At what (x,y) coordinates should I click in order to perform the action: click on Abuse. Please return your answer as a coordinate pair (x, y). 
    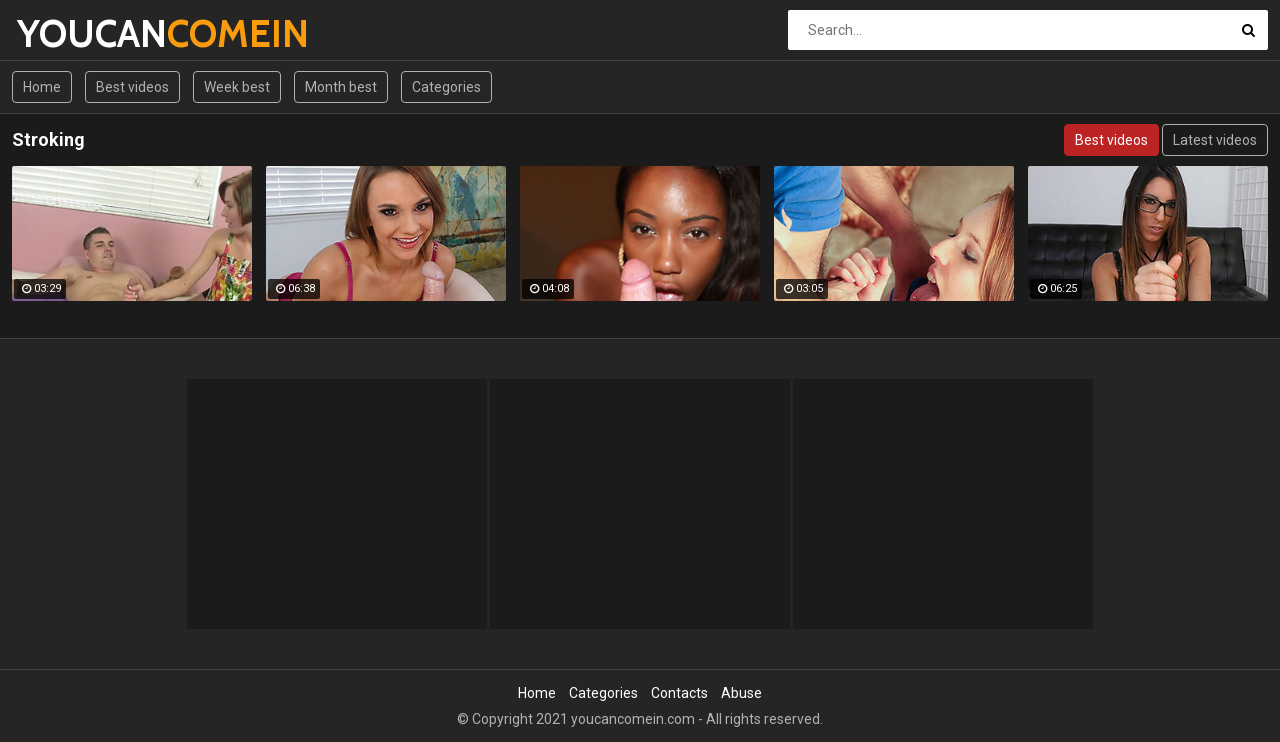
    Looking at the image, I should click on (741, 693).